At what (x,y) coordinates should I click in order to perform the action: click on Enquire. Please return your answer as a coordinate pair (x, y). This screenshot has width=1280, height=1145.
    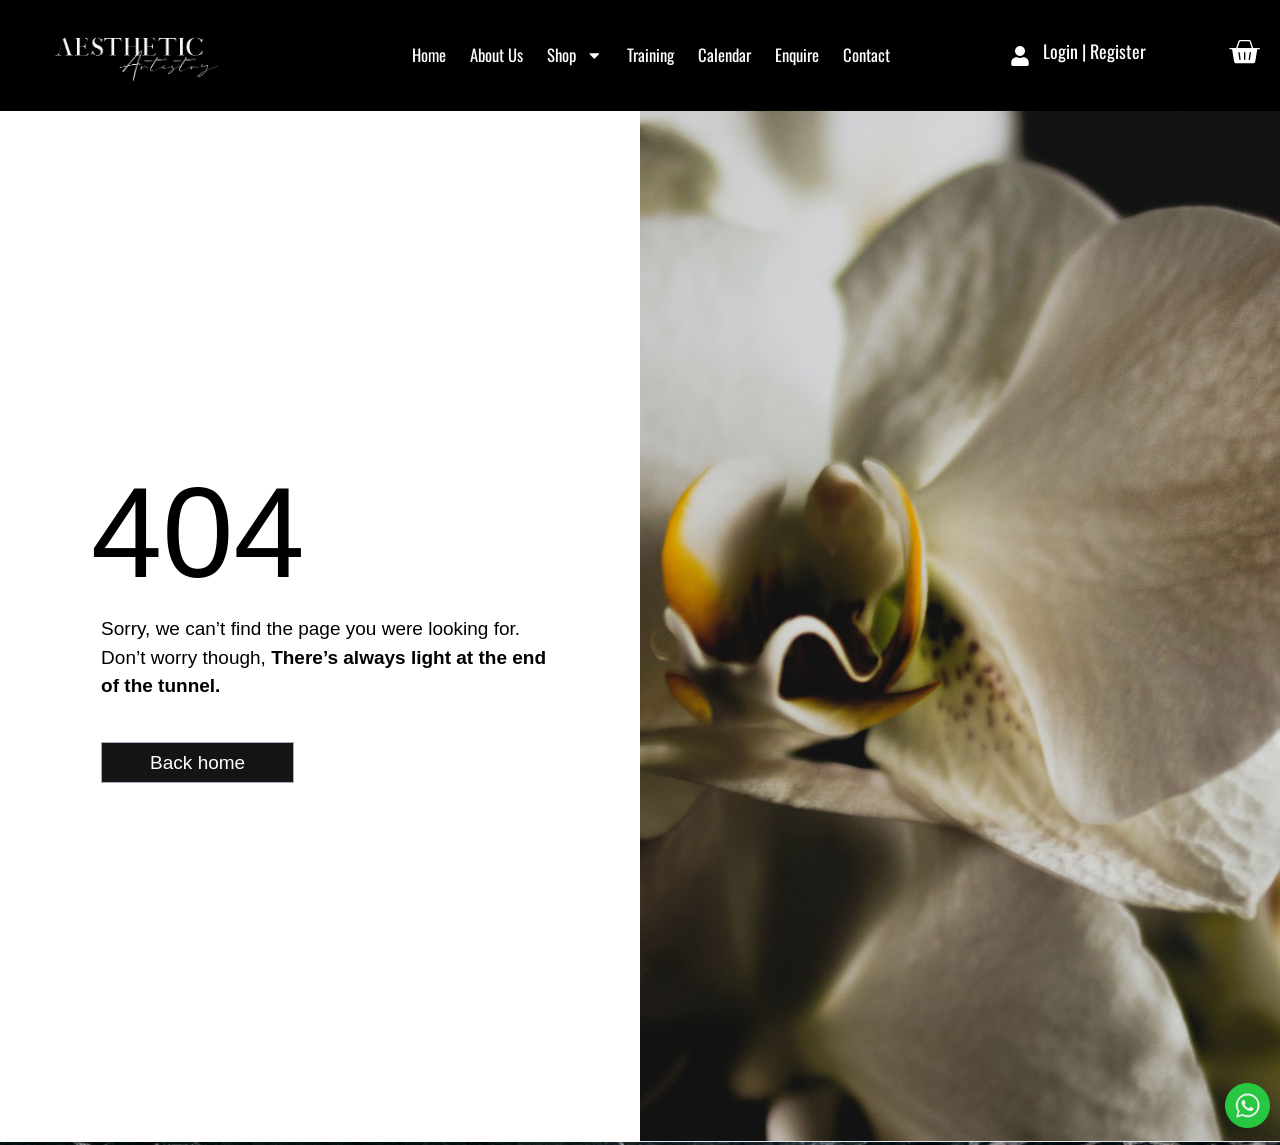
    Looking at the image, I should click on (797, 54).